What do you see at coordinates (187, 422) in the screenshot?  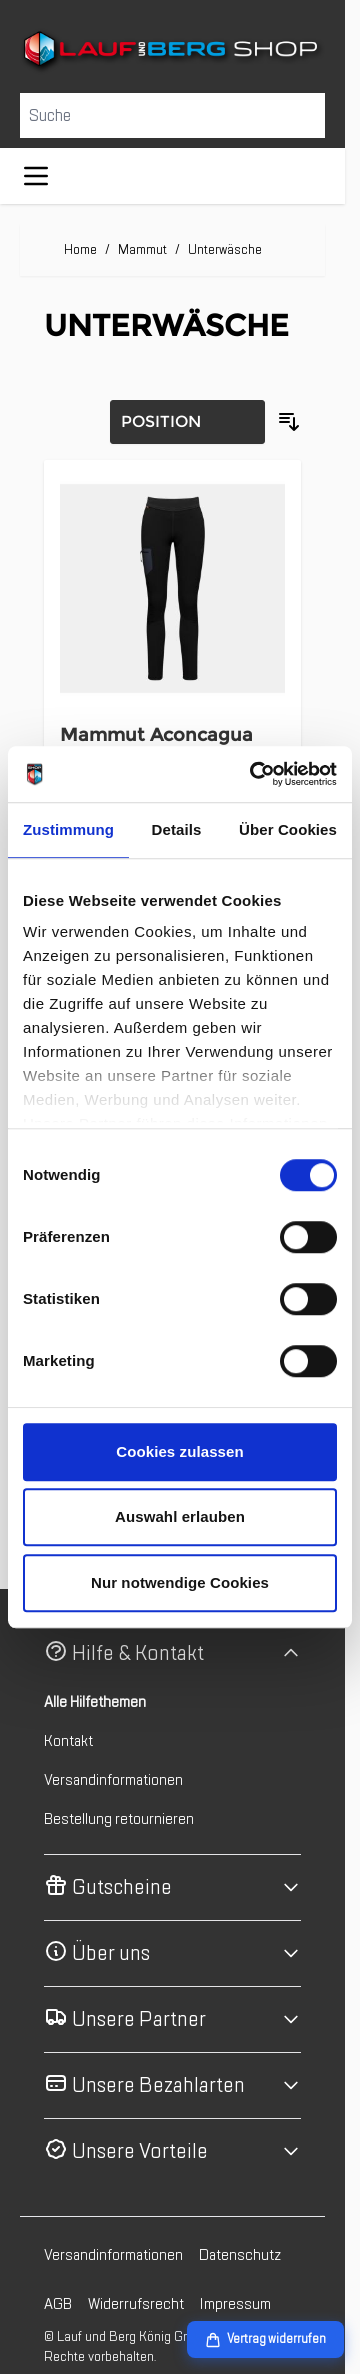 I see `[Sortierung]` at bounding box center [187, 422].